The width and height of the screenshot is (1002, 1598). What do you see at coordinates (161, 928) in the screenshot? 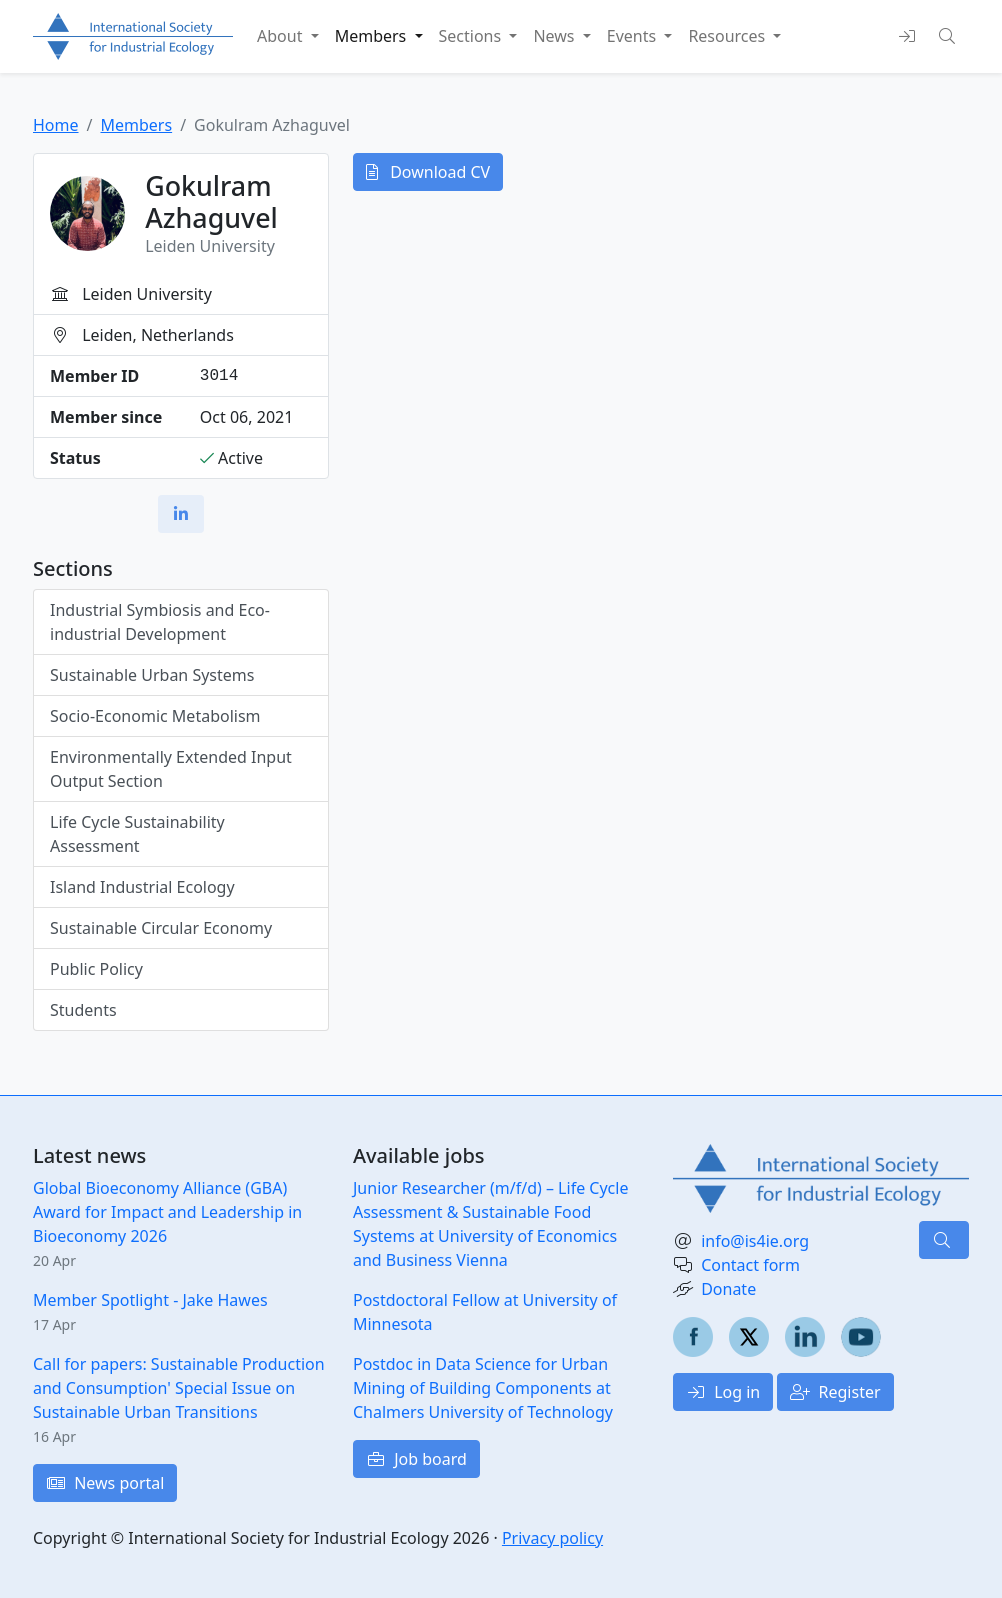
I see `Sustainable Circular Economy` at bounding box center [161, 928].